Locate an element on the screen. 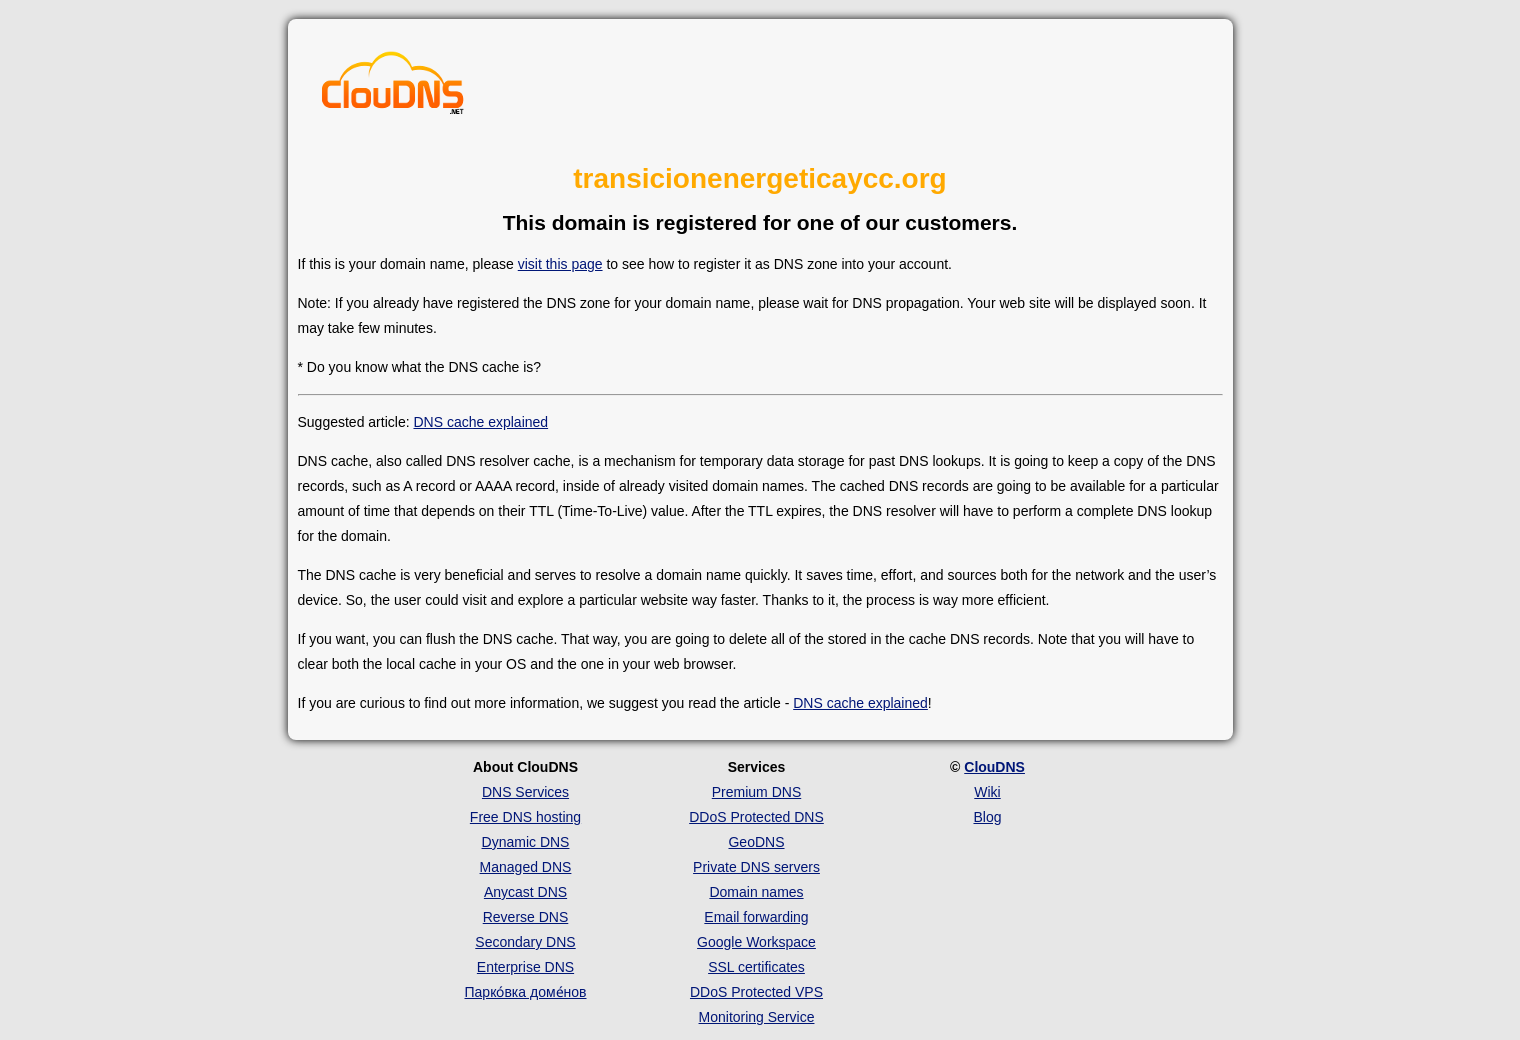  Blog is located at coordinates (987, 817).